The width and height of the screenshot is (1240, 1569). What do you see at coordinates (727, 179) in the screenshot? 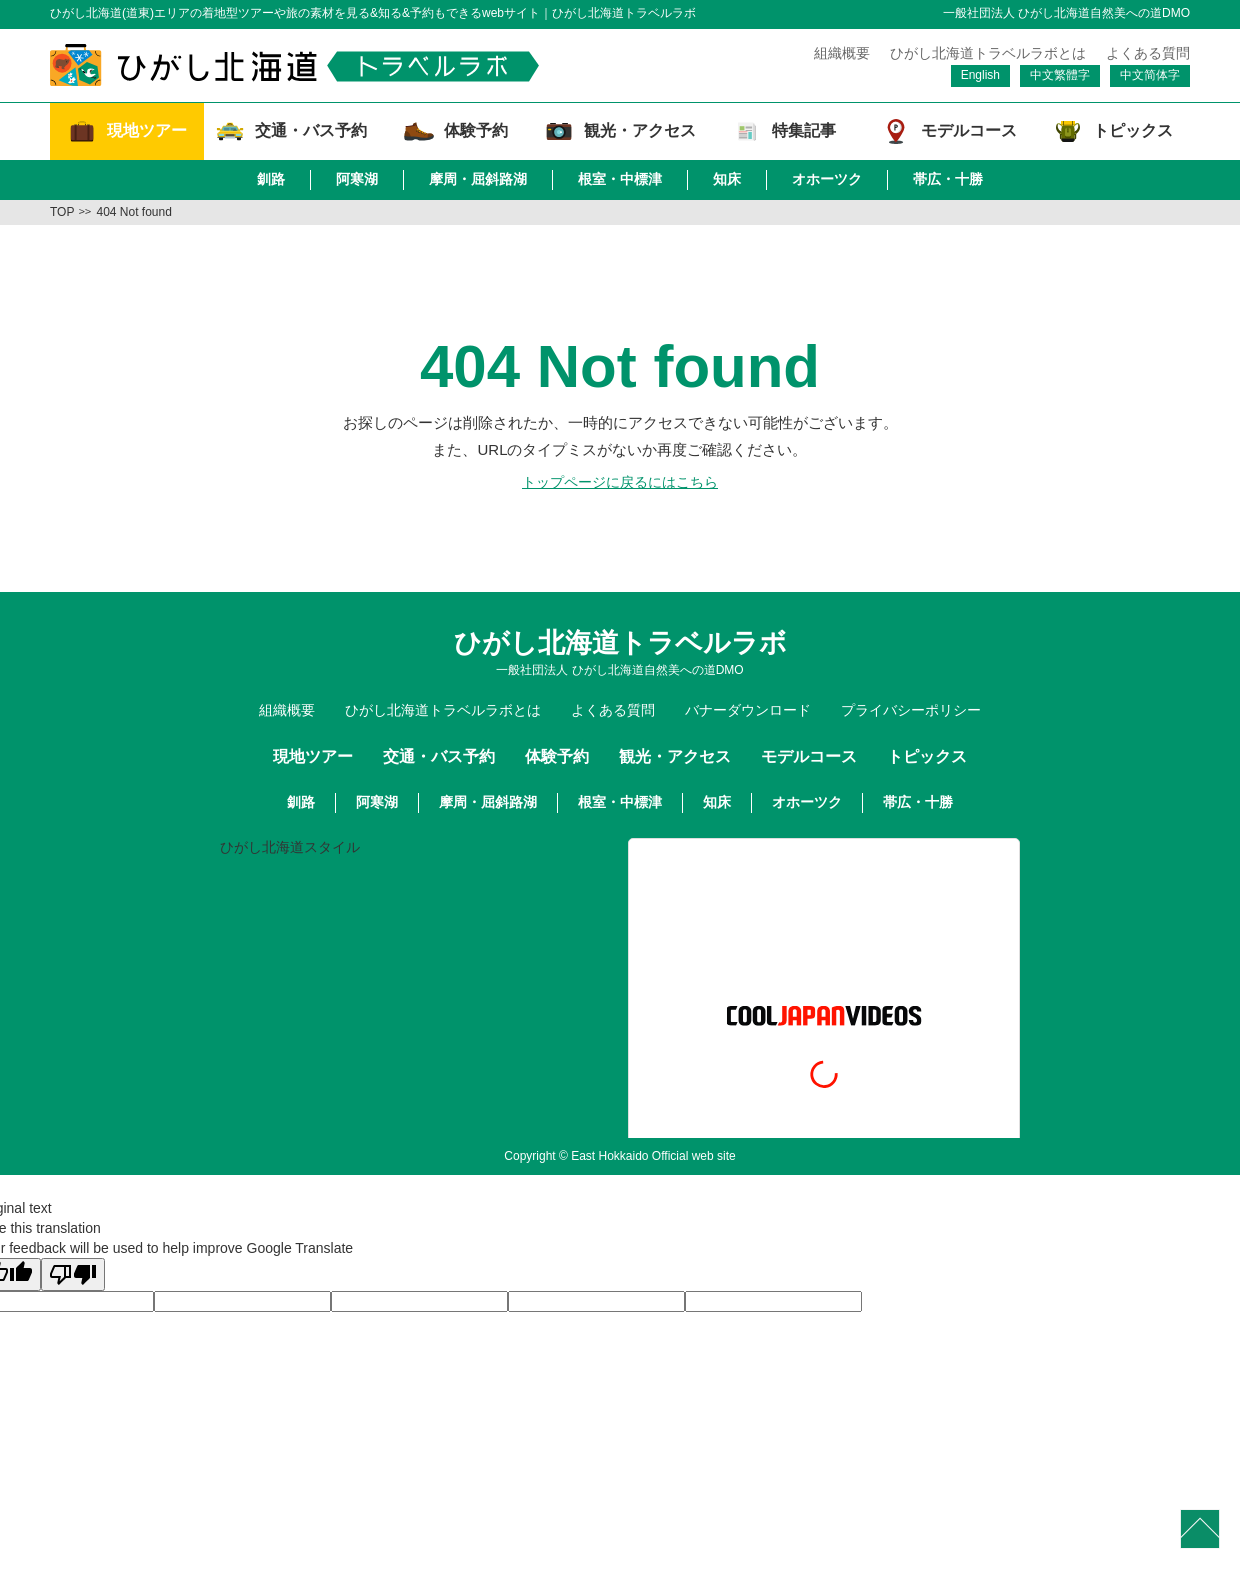
I see `知床` at bounding box center [727, 179].